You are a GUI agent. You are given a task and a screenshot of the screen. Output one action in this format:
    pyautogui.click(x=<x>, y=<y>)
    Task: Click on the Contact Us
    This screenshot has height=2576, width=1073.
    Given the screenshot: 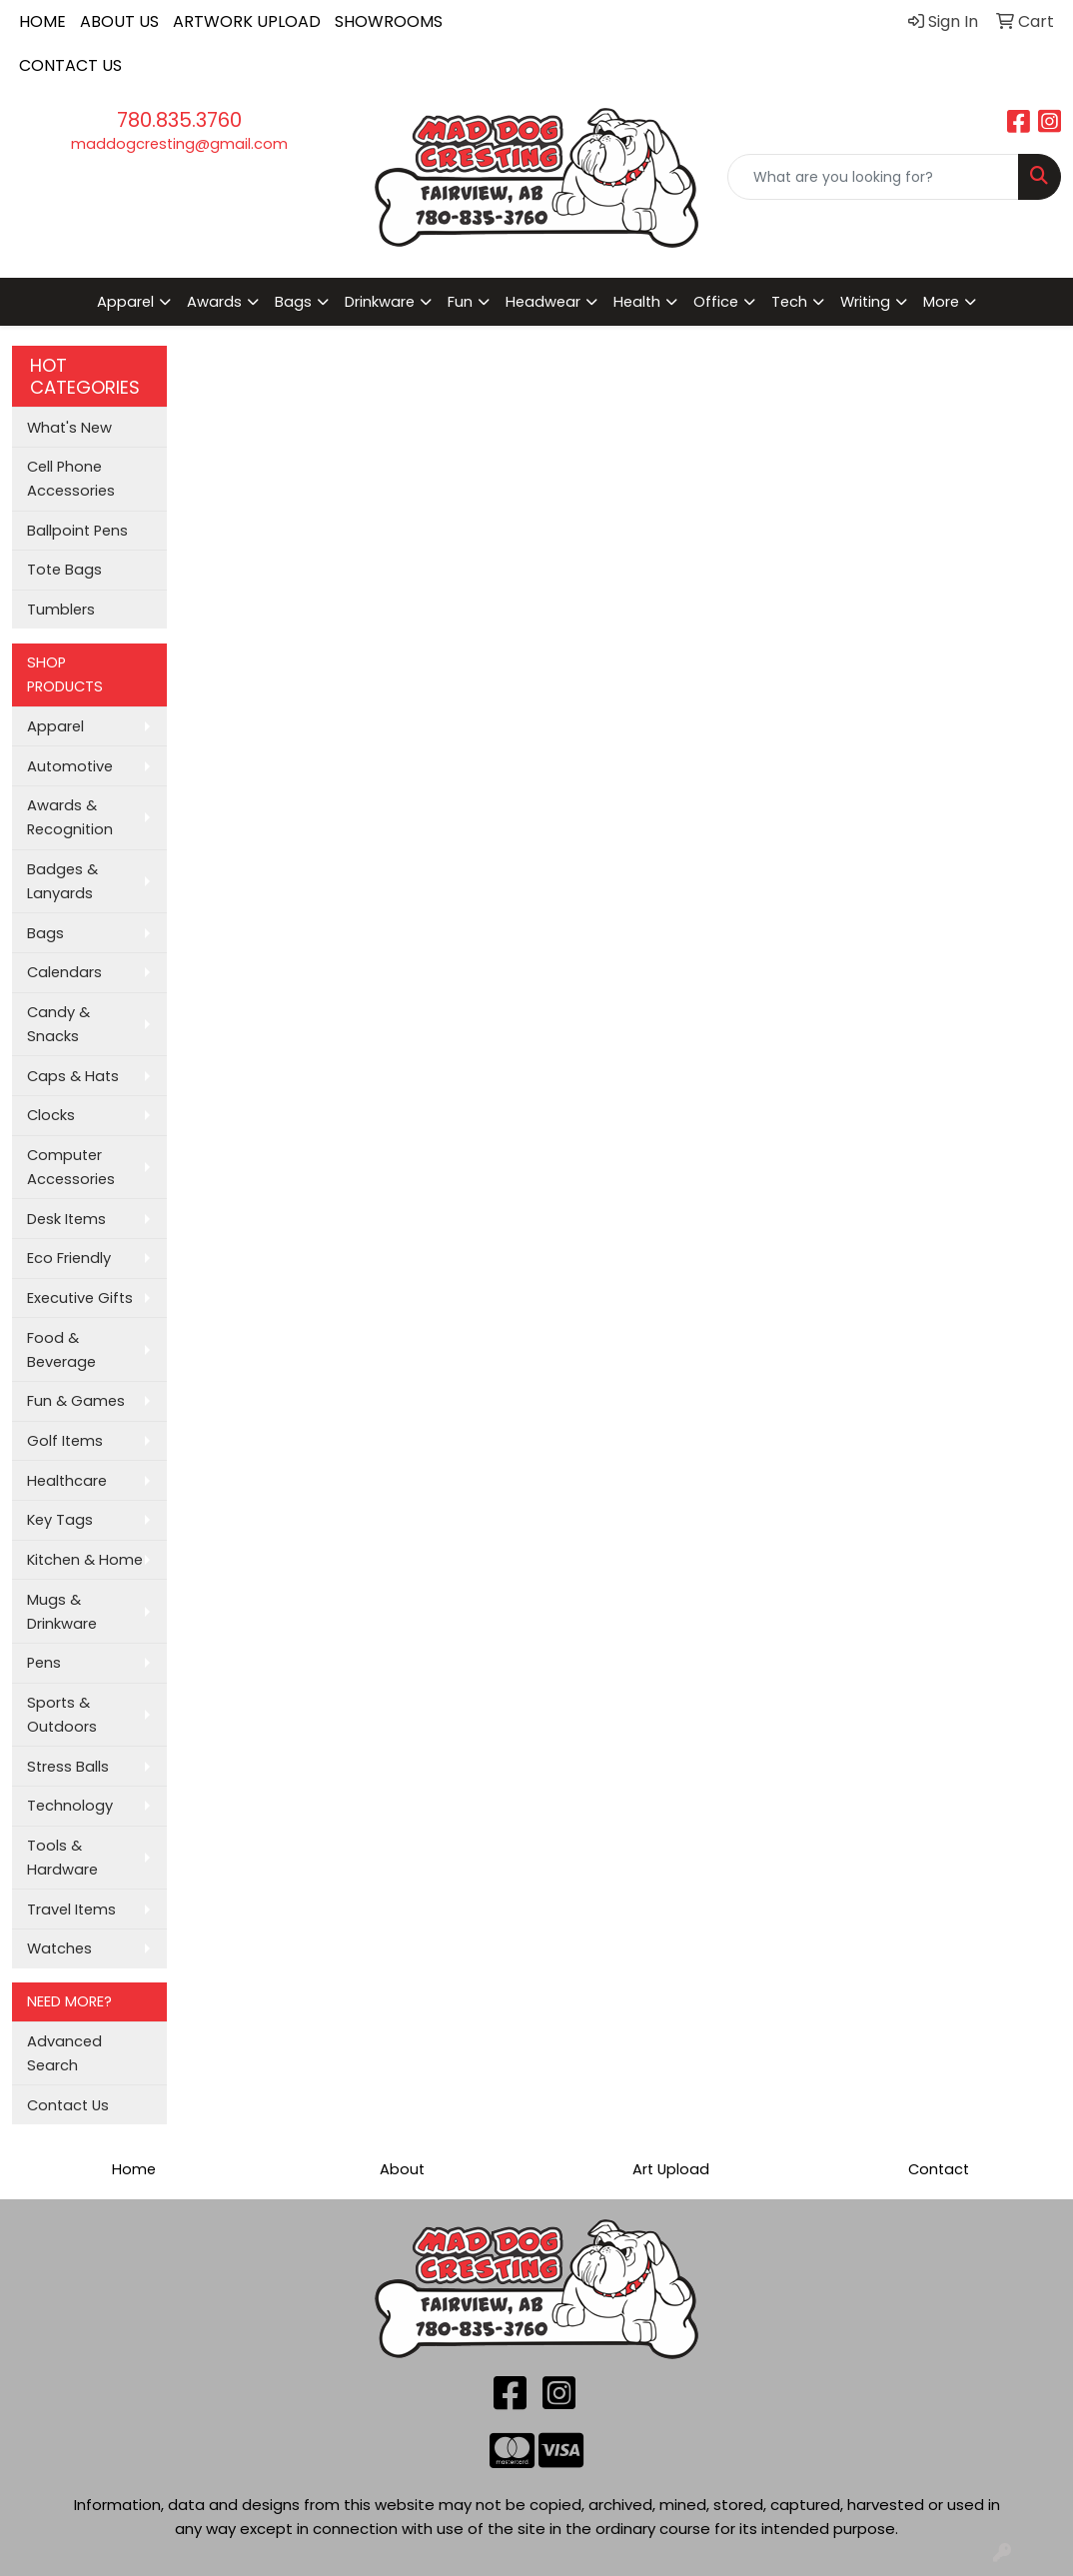 What is the action you would take?
    pyautogui.click(x=68, y=2105)
    